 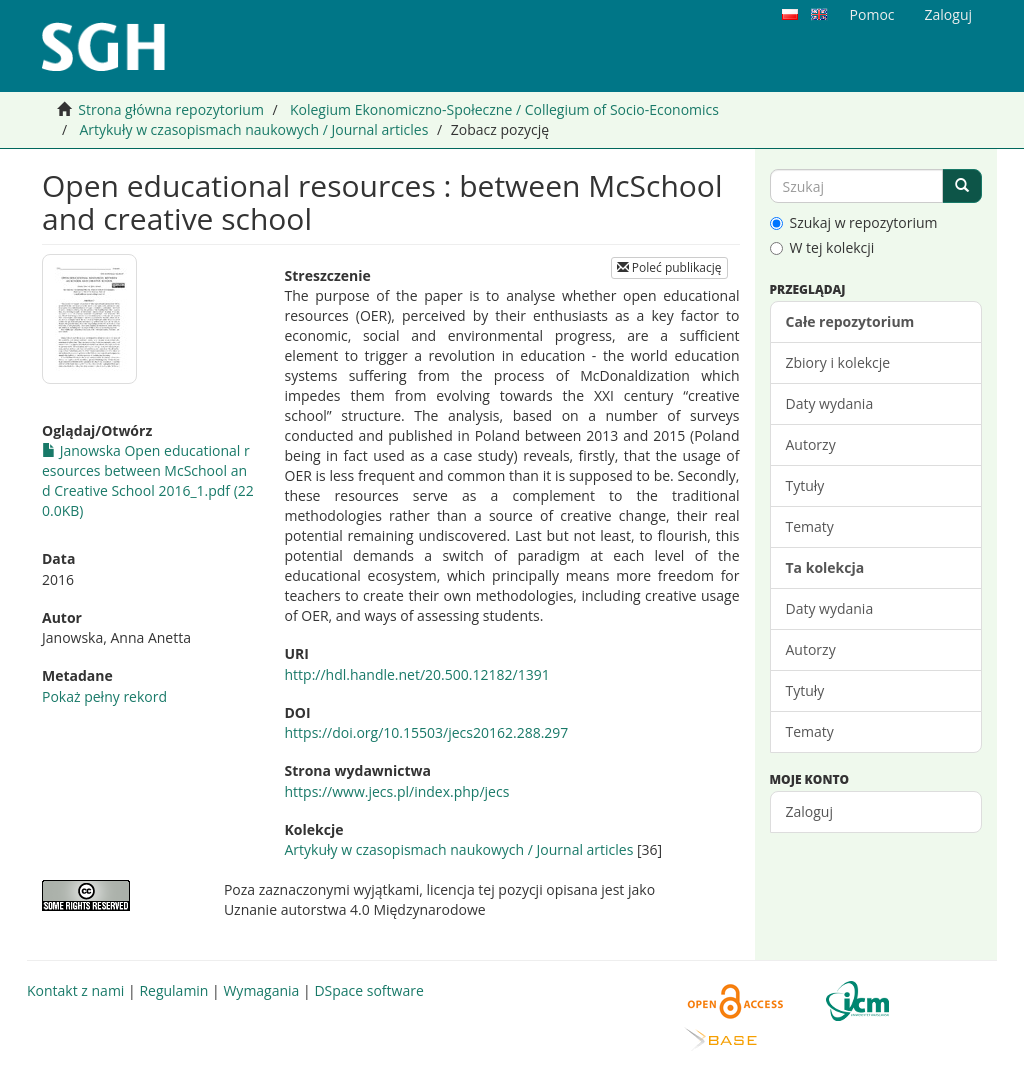 What do you see at coordinates (104, 696) in the screenshot?
I see `Pokaż pełny rekord` at bounding box center [104, 696].